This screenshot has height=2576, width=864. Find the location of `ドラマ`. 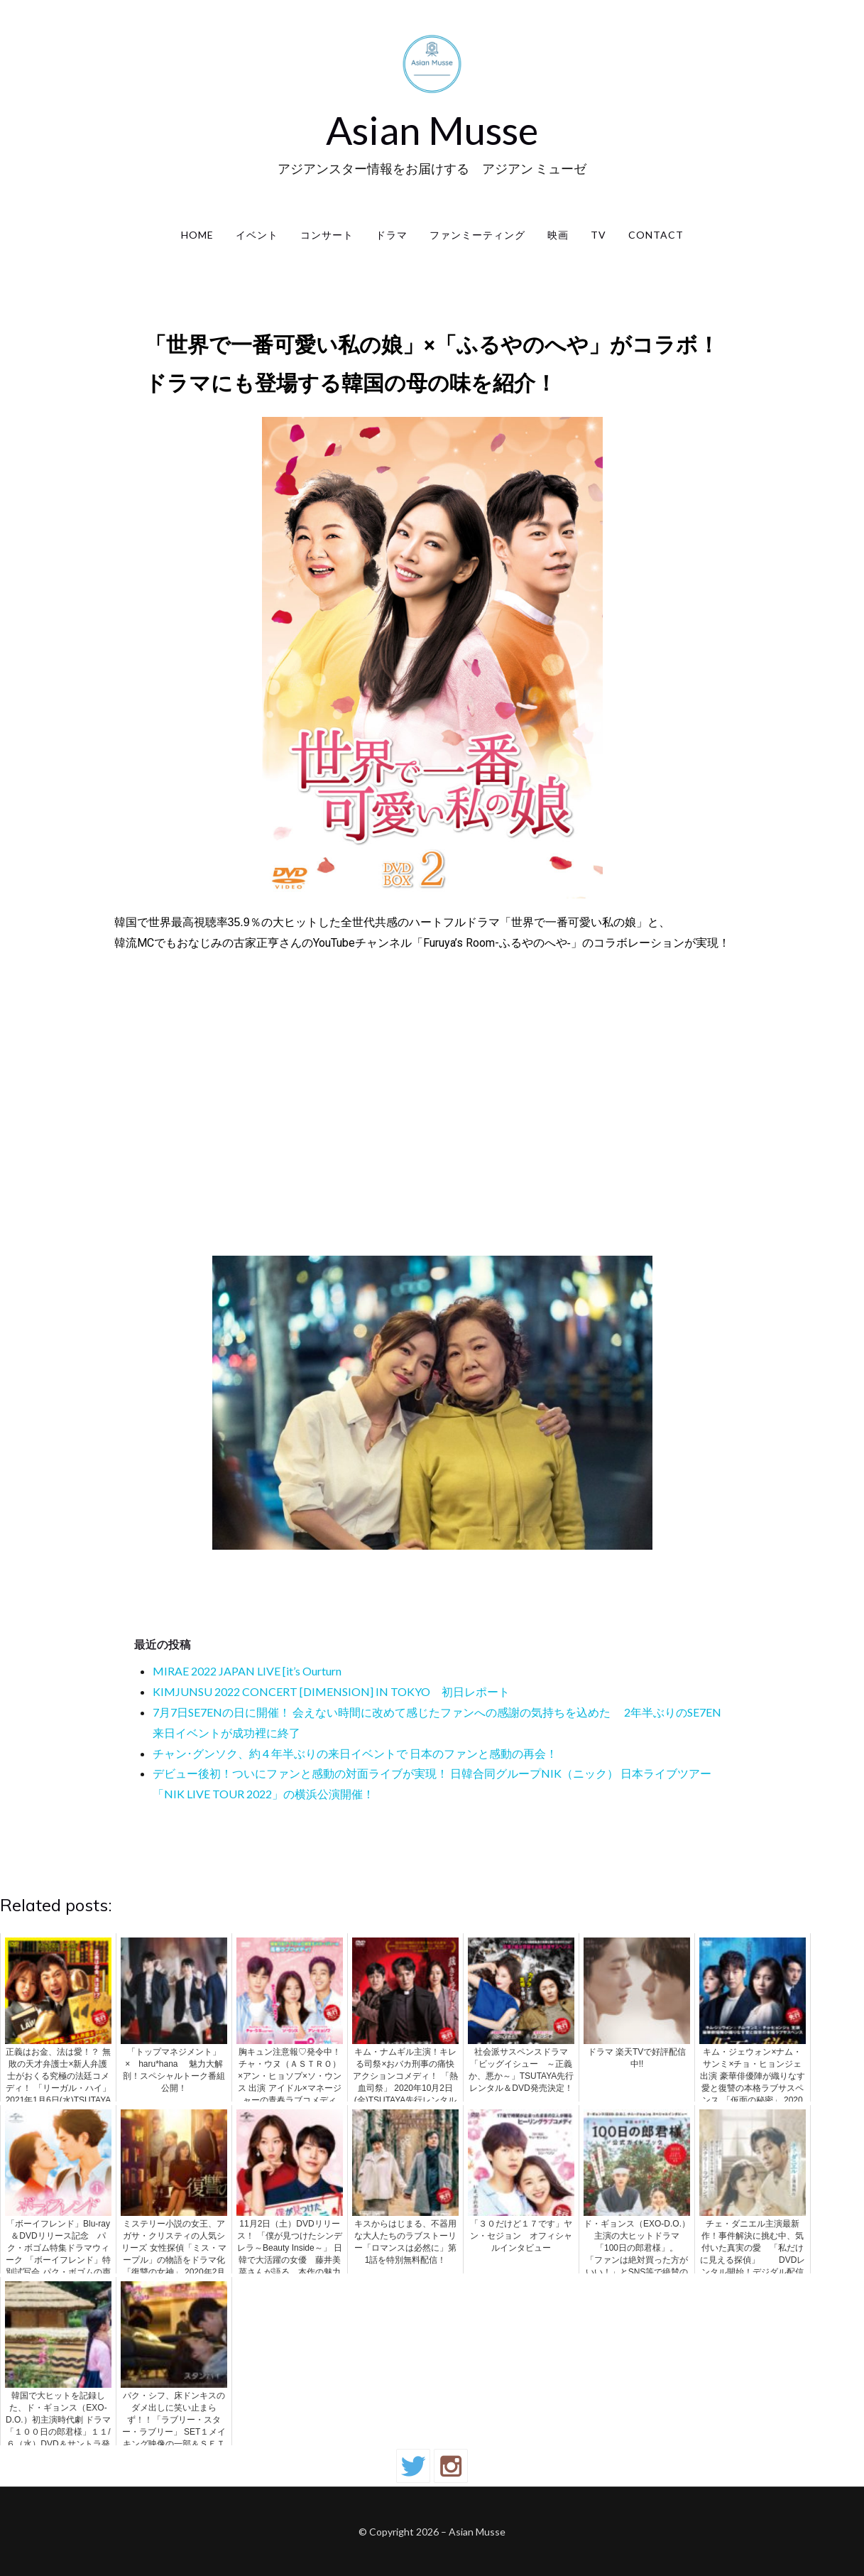

ドラマ is located at coordinates (392, 235).